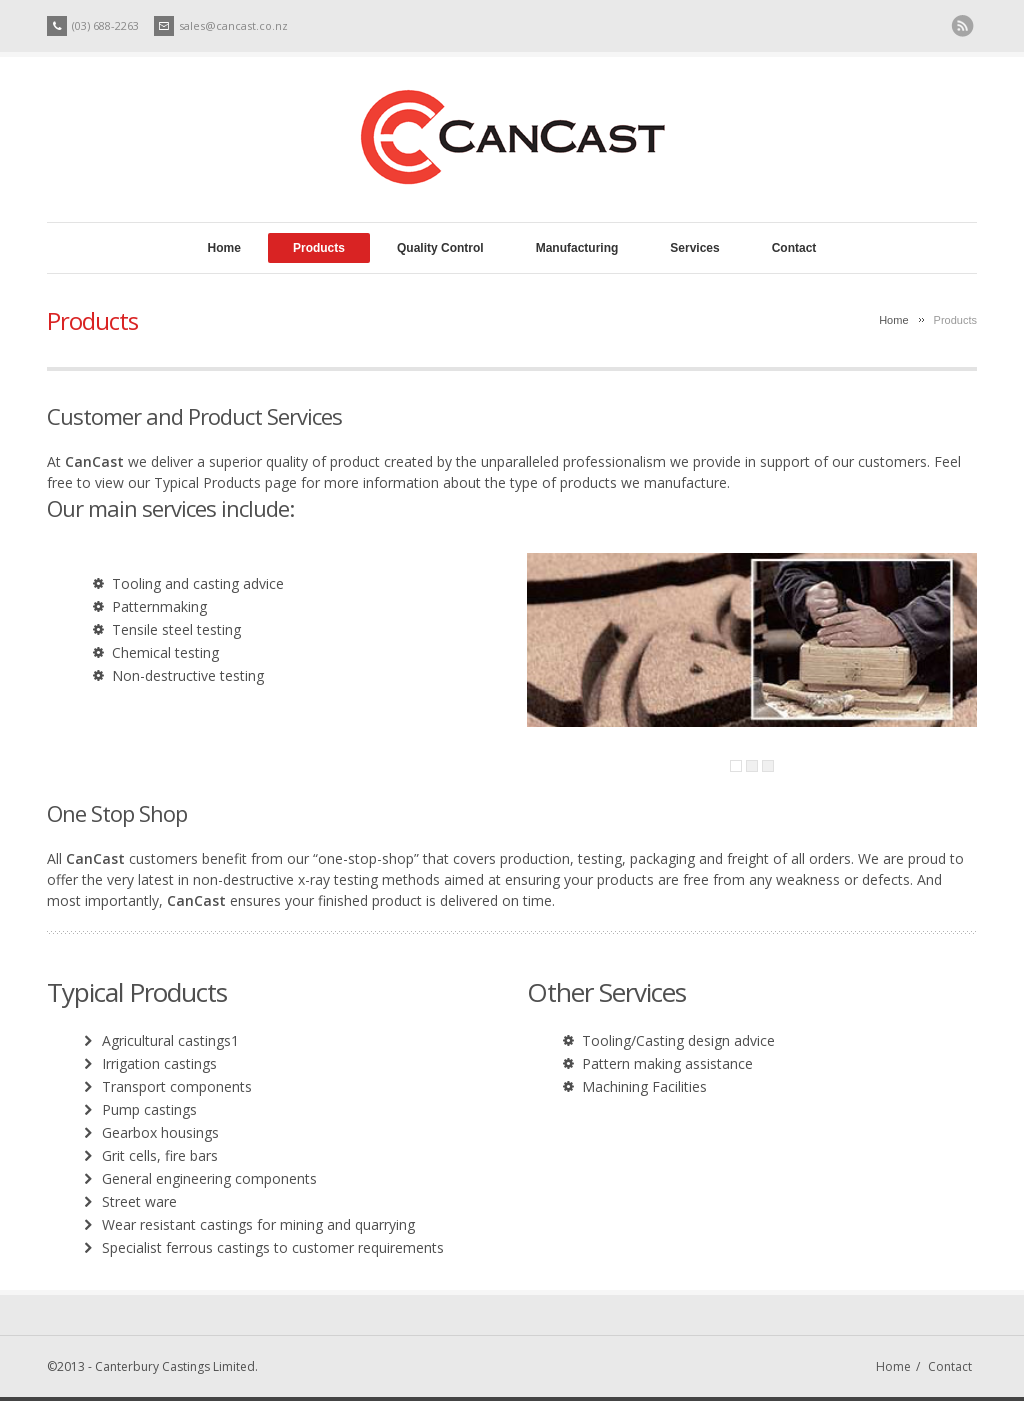 The height and width of the screenshot is (1401, 1024). Describe the element at coordinates (962, 26) in the screenshot. I see `RSS` at that location.